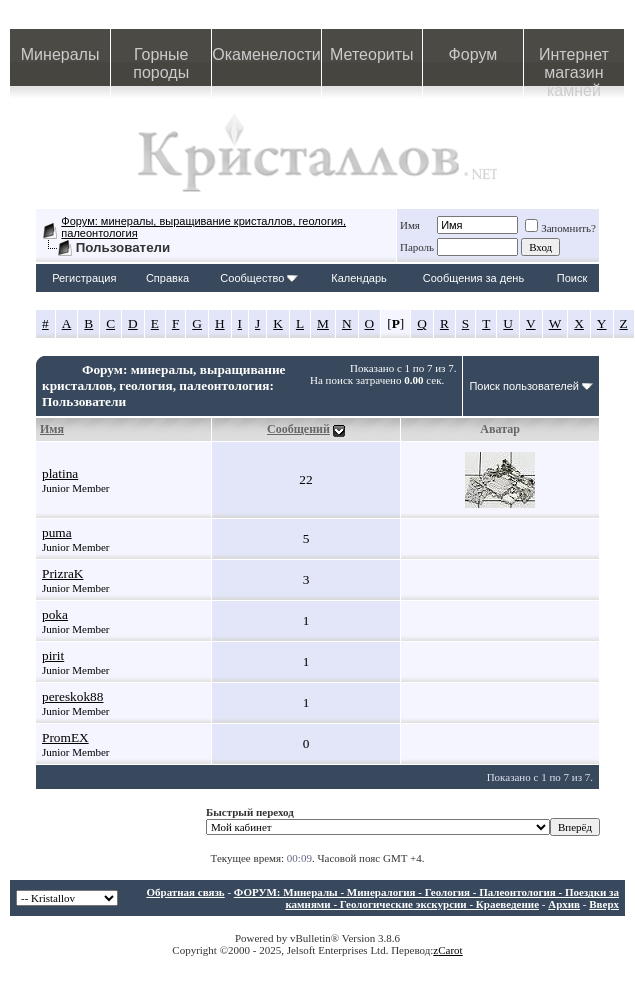 The width and height of the screenshot is (635, 1006). Describe the element at coordinates (60, 473) in the screenshot. I see `platina` at that location.